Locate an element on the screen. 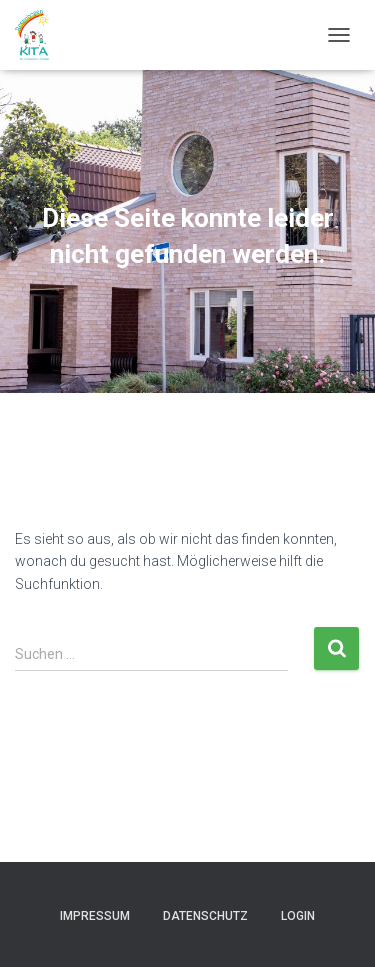 This screenshot has height=967, width=375. Impressum is located at coordinates (95, 916).